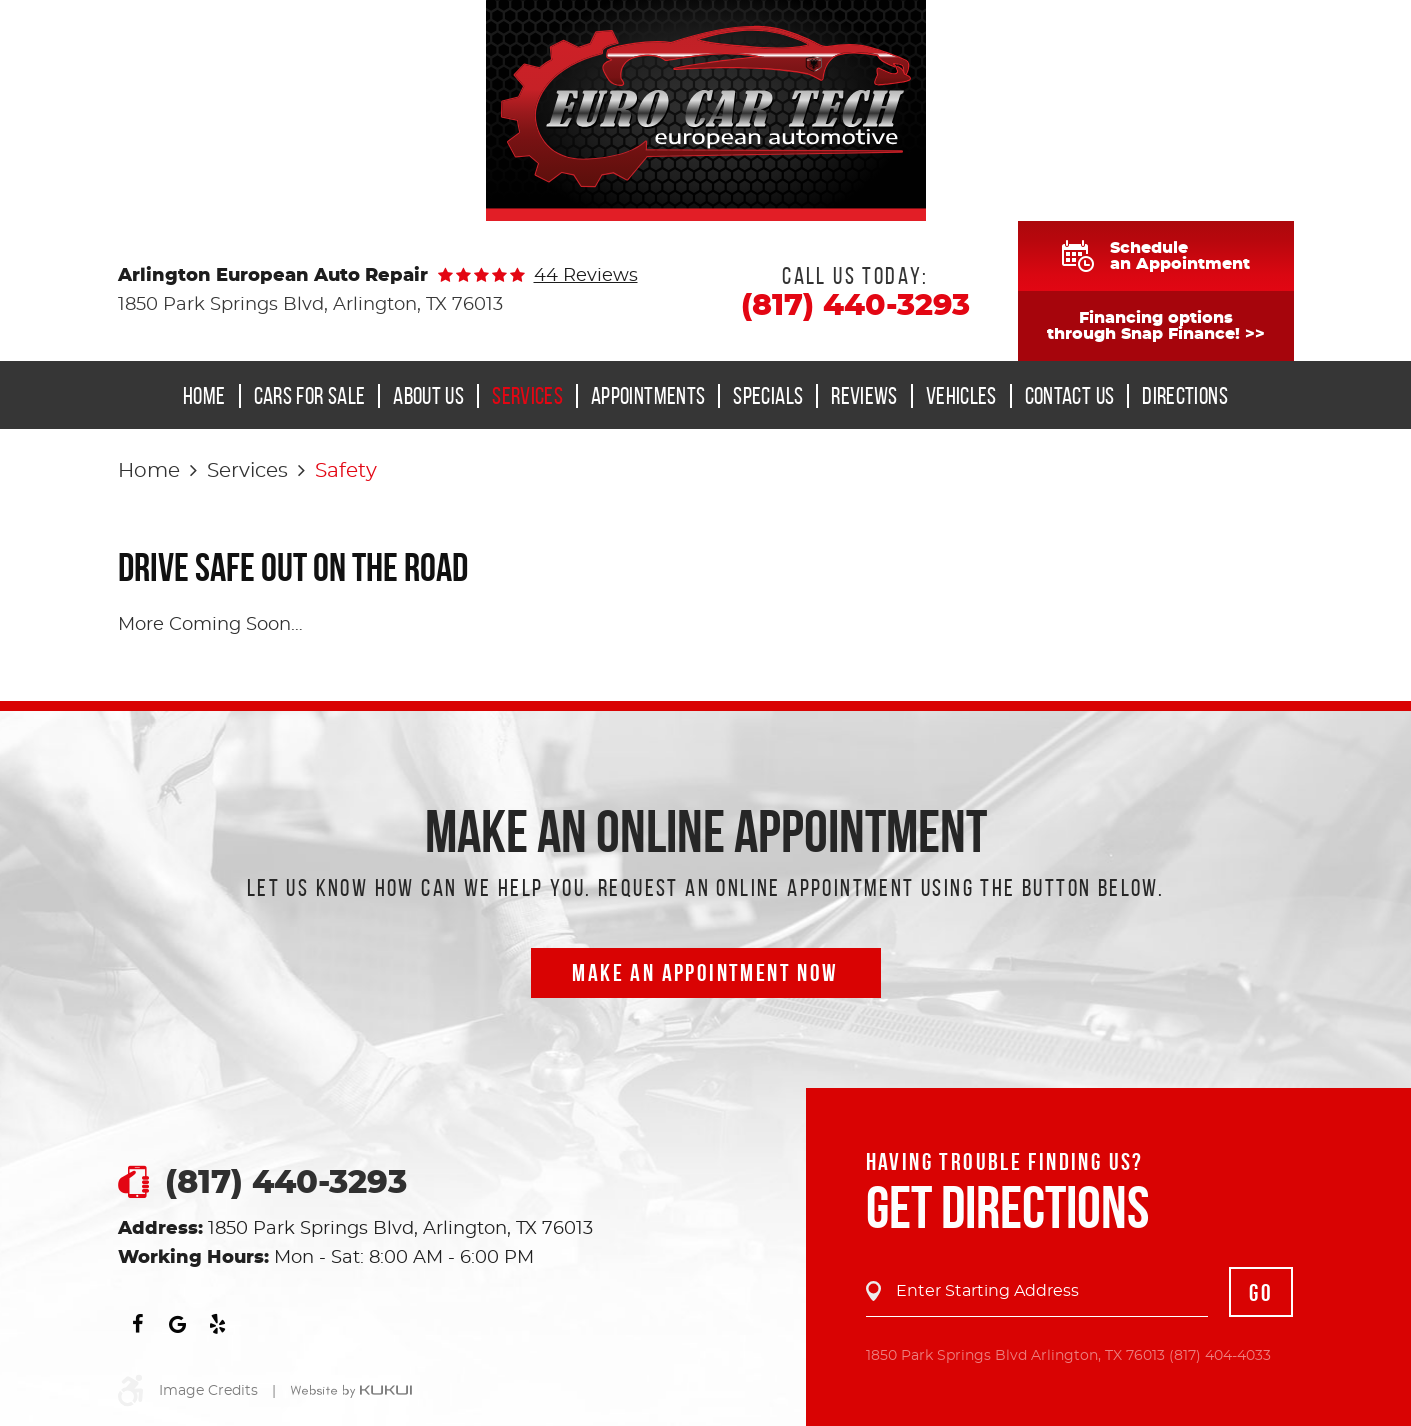  What do you see at coordinates (204, 396) in the screenshot?
I see `Home` at bounding box center [204, 396].